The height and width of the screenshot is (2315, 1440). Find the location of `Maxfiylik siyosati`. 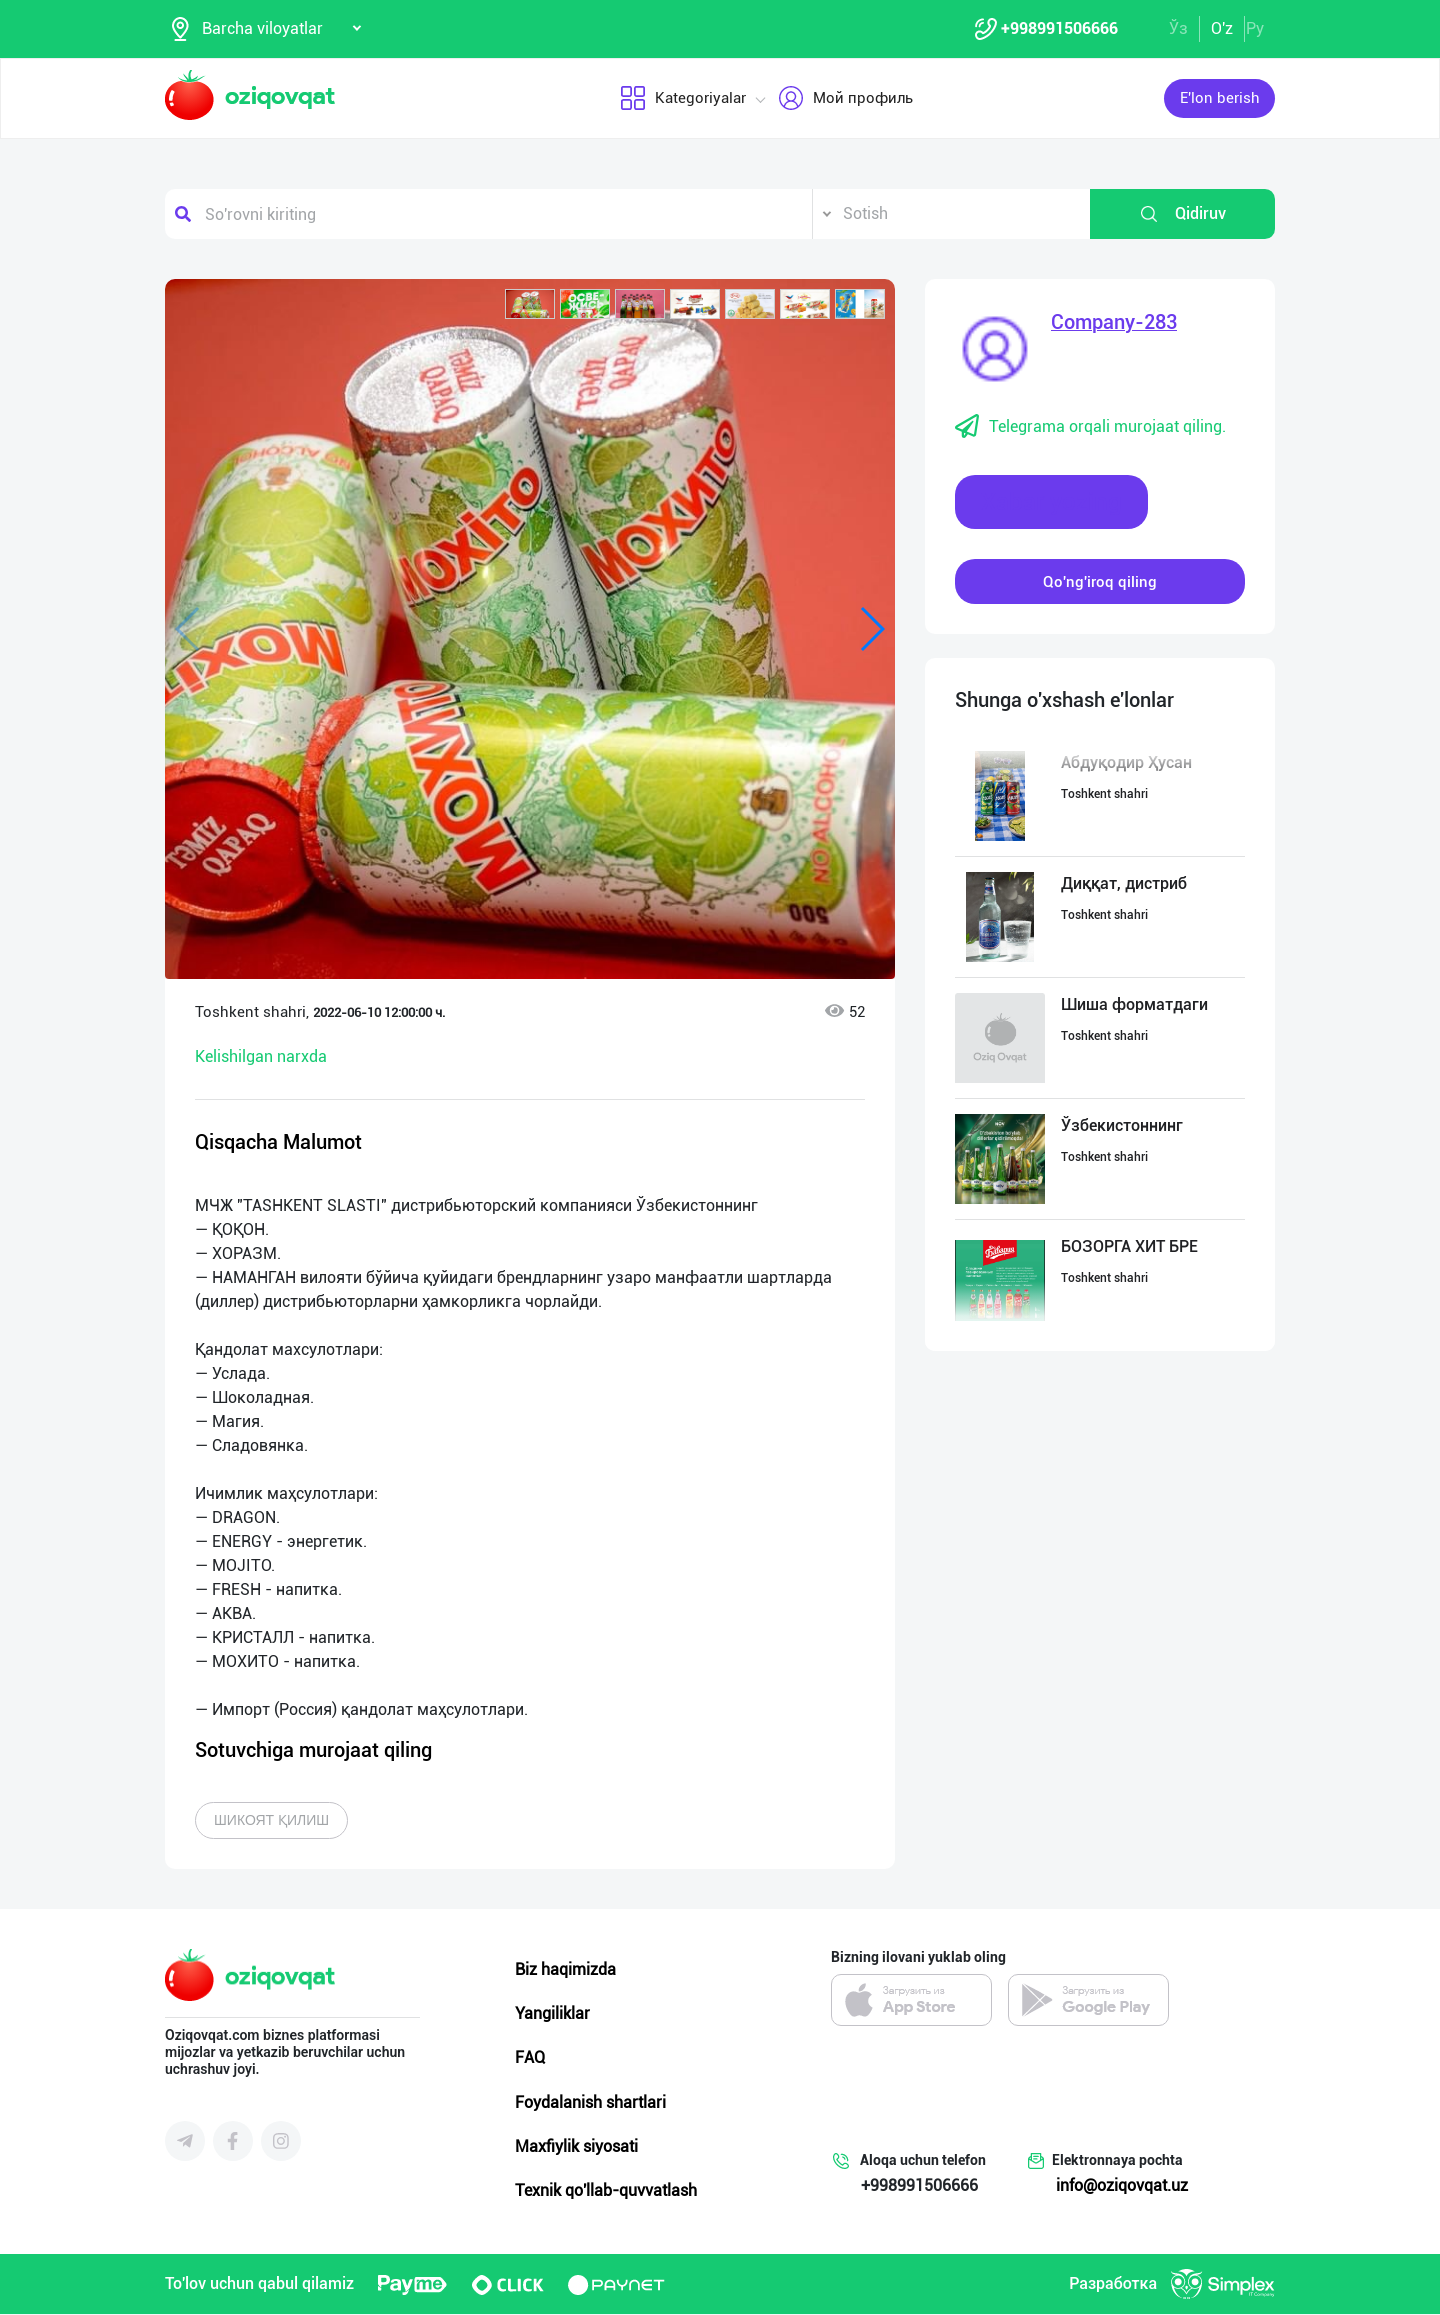

Maxfiylik siyosati is located at coordinates (576, 2147).